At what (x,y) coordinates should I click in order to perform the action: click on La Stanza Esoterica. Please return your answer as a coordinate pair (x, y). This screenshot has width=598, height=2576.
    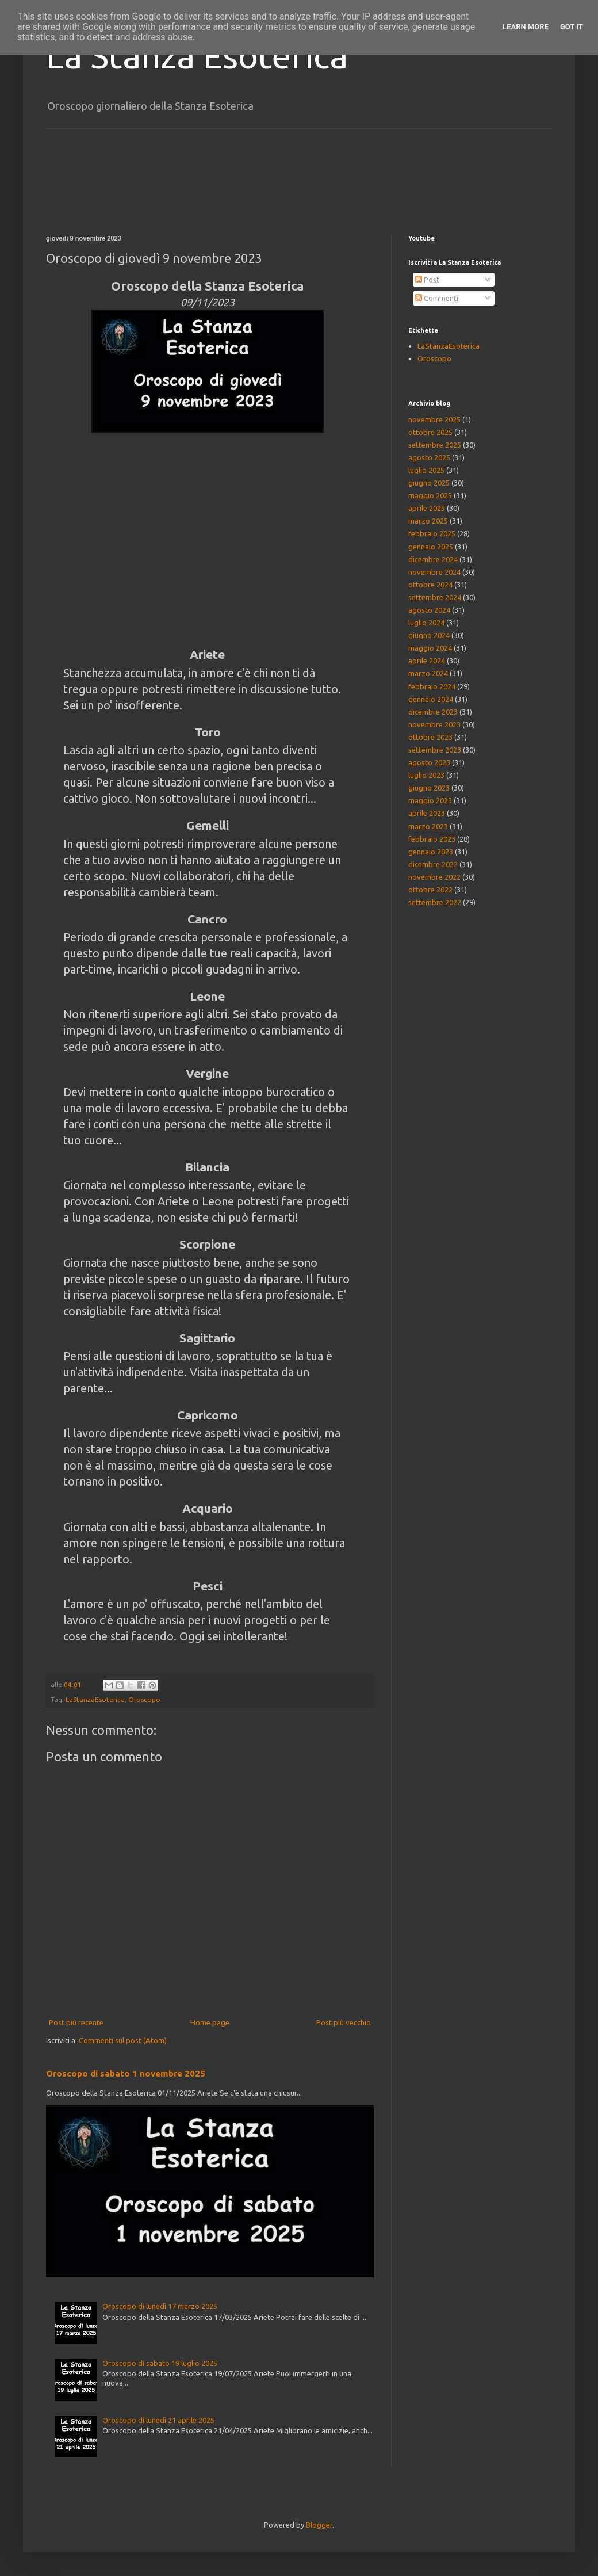
    Looking at the image, I should click on (197, 55).